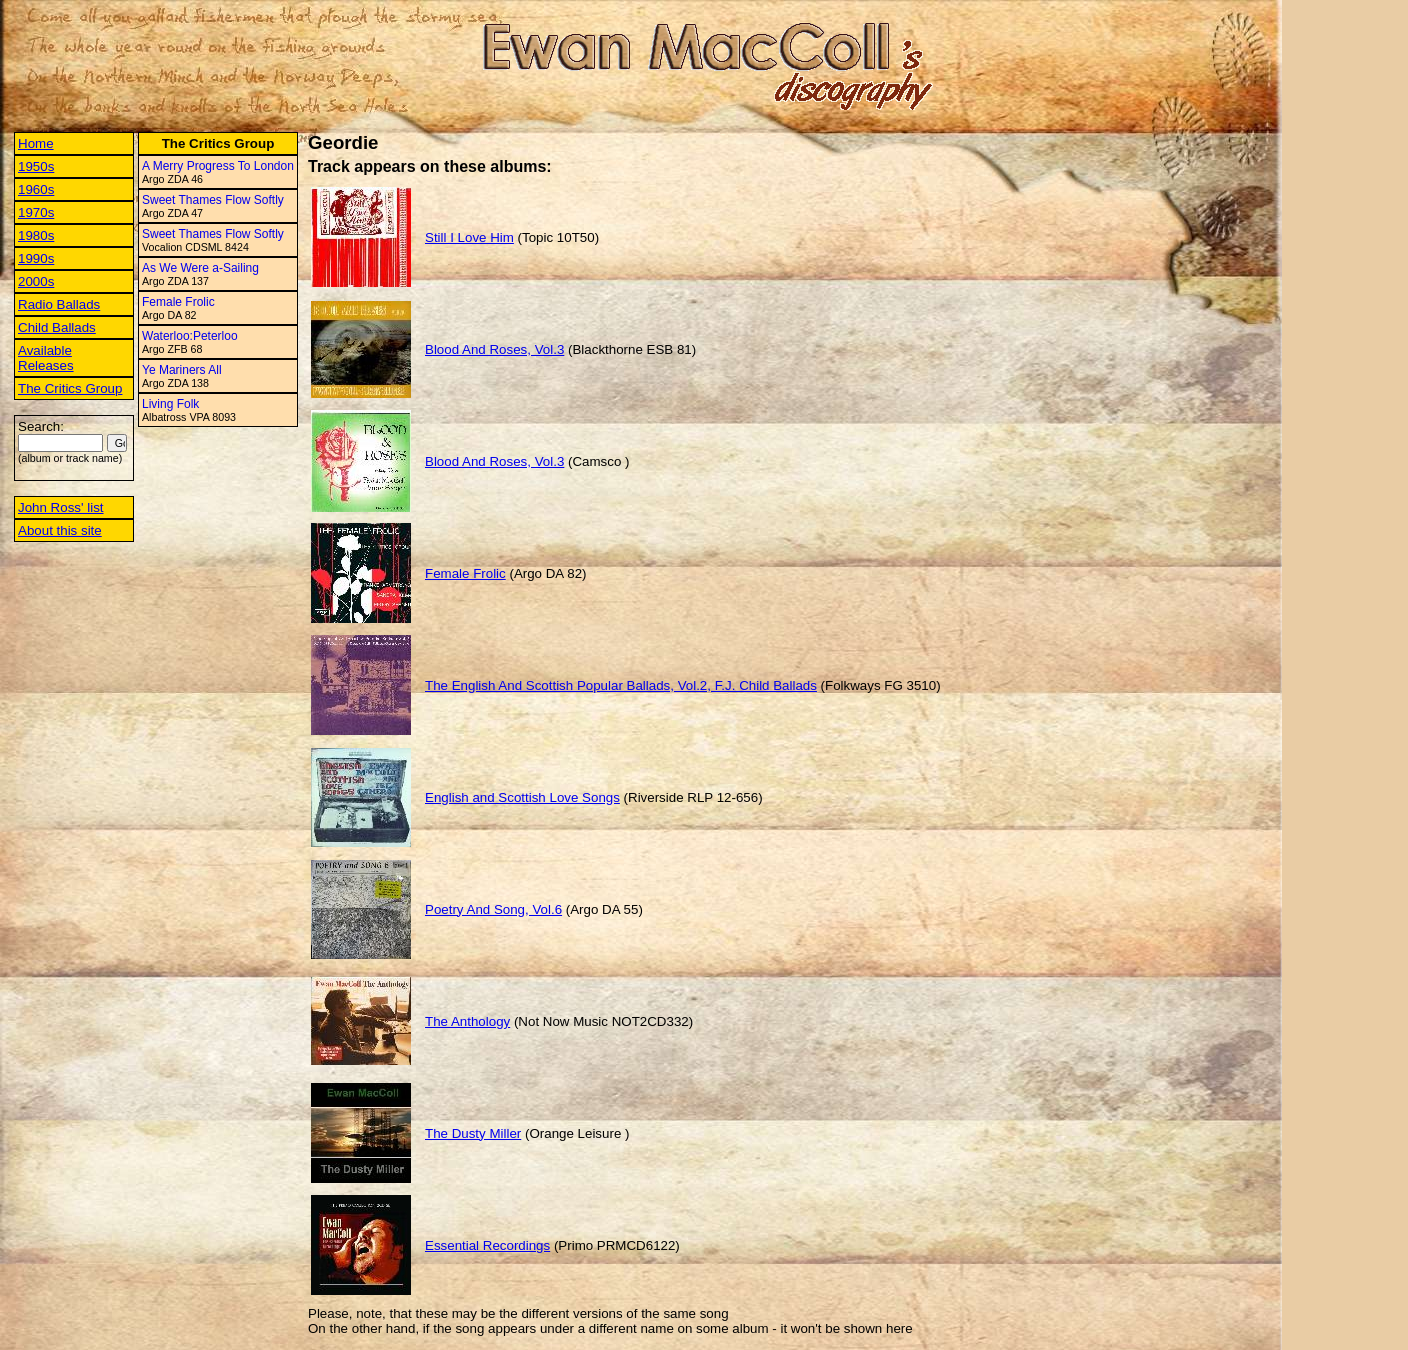 The width and height of the screenshot is (1408, 1350). What do you see at coordinates (36, 212) in the screenshot?
I see `1970s` at bounding box center [36, 212].